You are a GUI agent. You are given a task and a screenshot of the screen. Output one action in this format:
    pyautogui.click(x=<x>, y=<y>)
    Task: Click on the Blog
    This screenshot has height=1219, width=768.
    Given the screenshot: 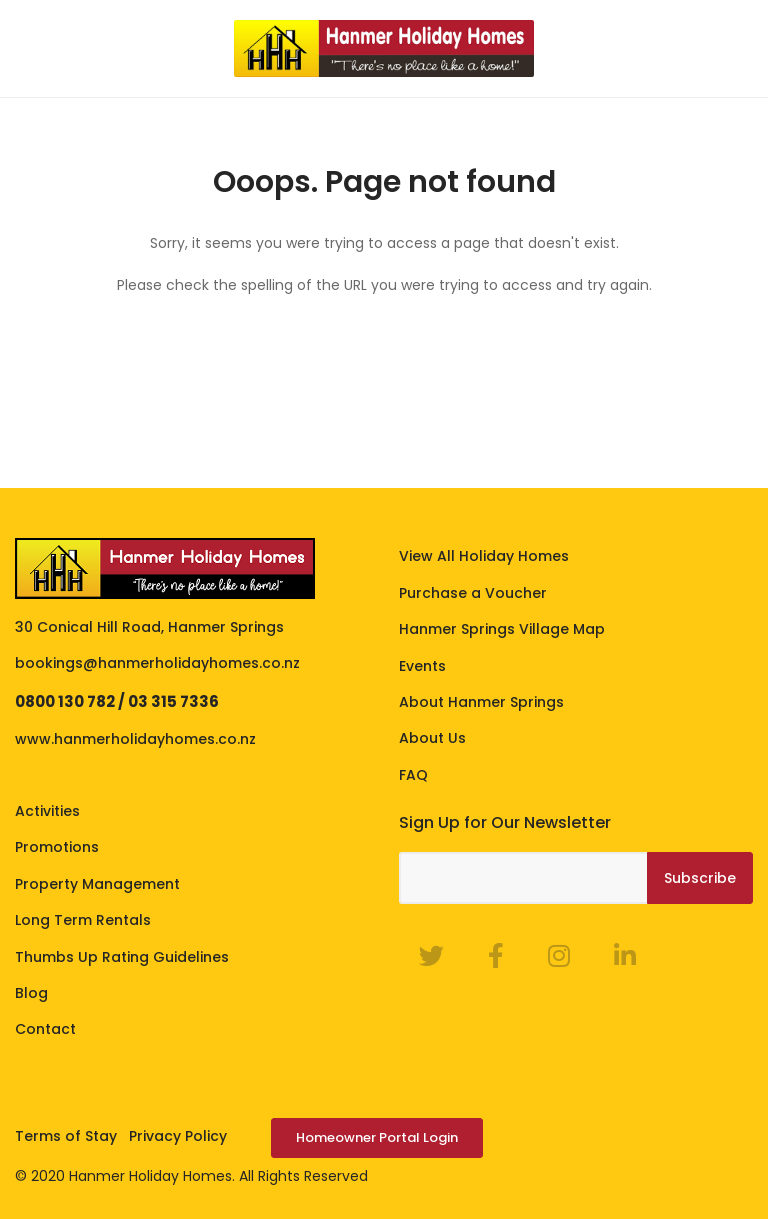 What is the action you would take?
    pyautogui.click(x=31, y=993)
    